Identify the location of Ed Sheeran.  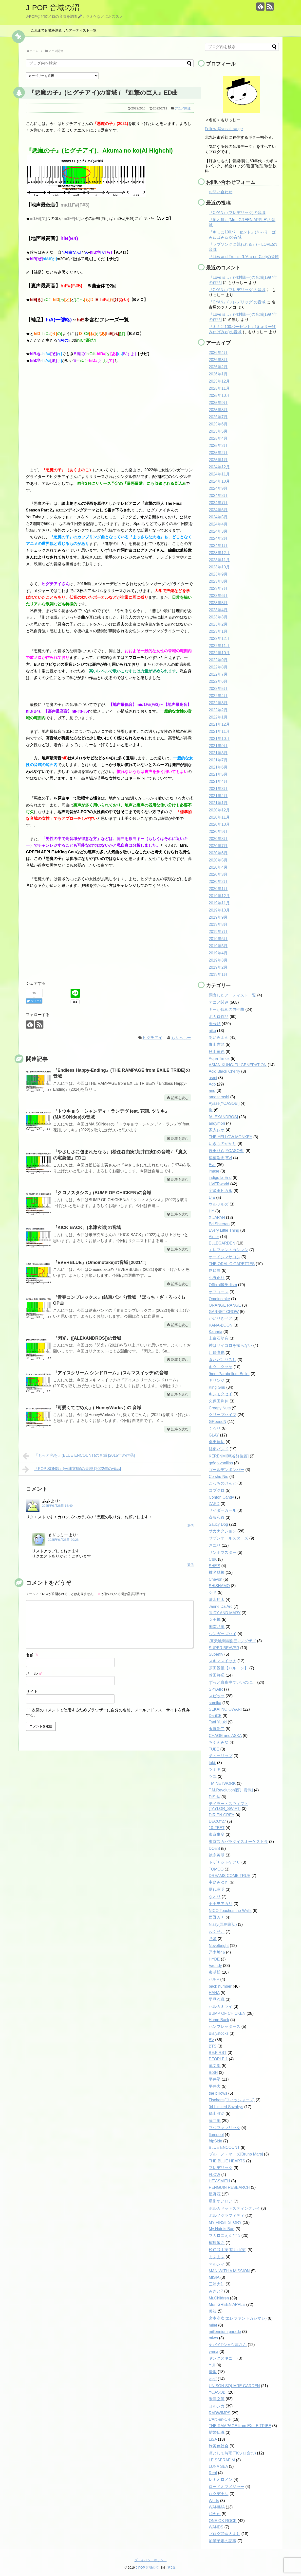
(219, 1224).